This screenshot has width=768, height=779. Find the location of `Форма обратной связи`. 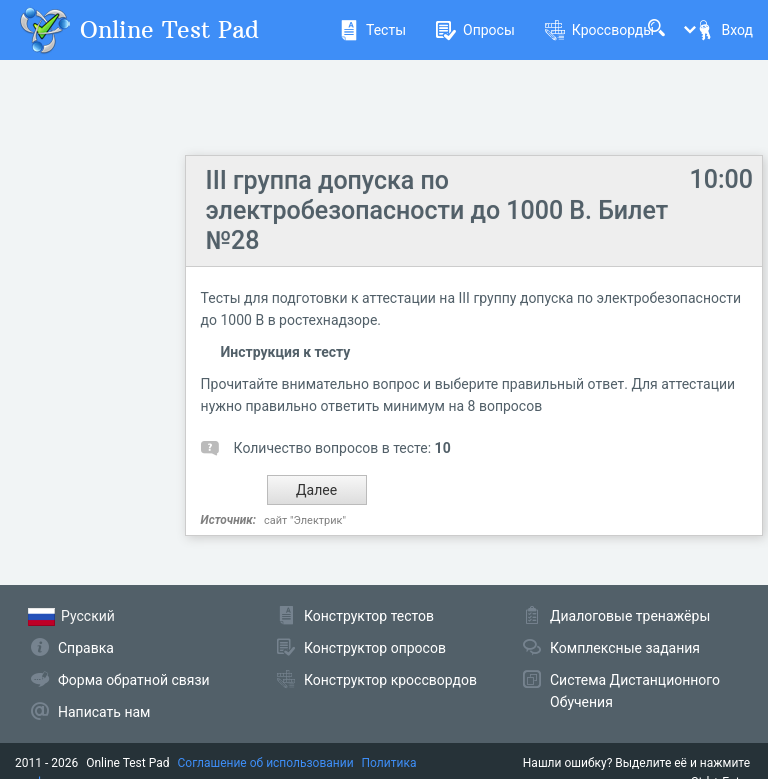

Форма обратной связи is located at coordinates (134, 680).